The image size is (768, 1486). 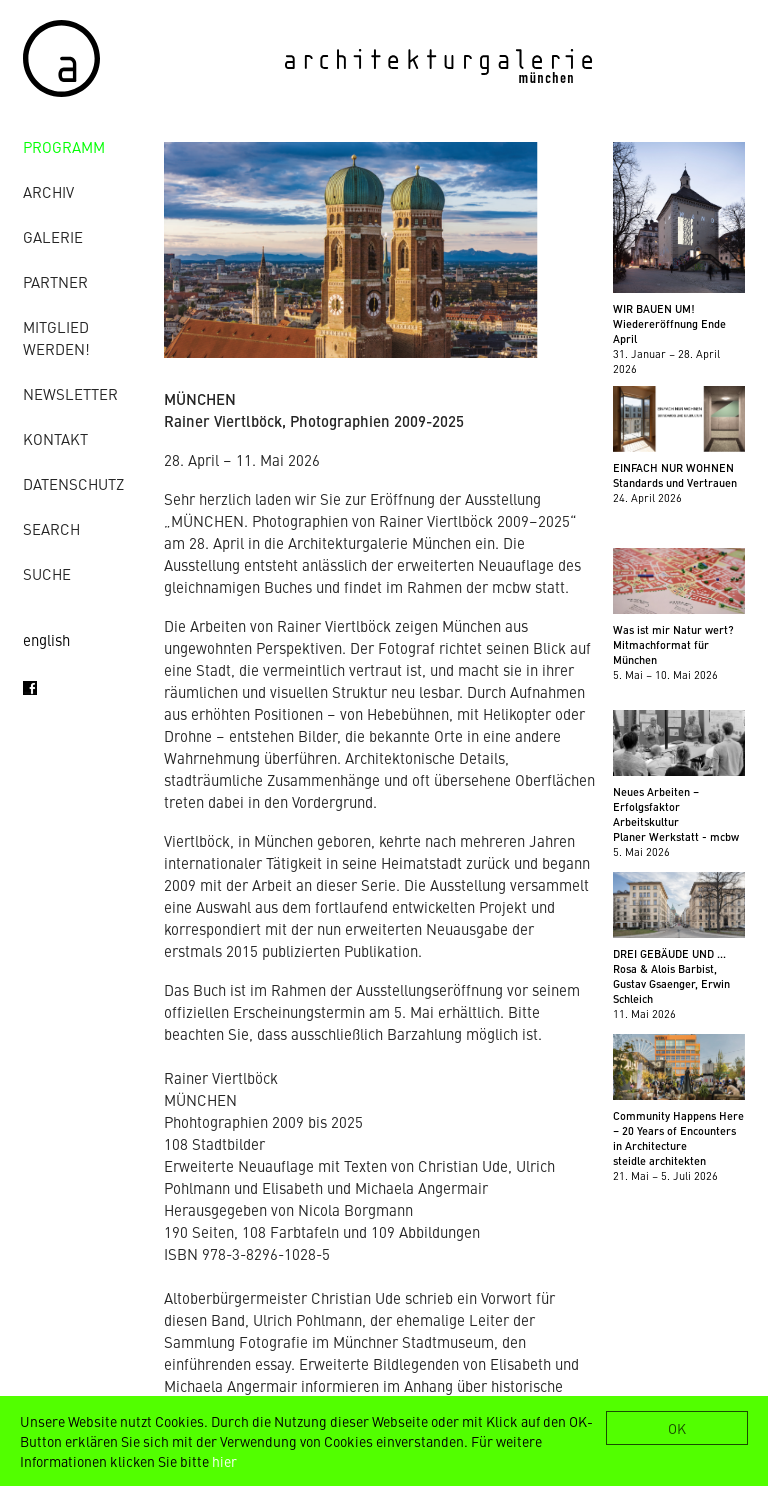 I want to click on Newsletter, so click(x=70, y=393).